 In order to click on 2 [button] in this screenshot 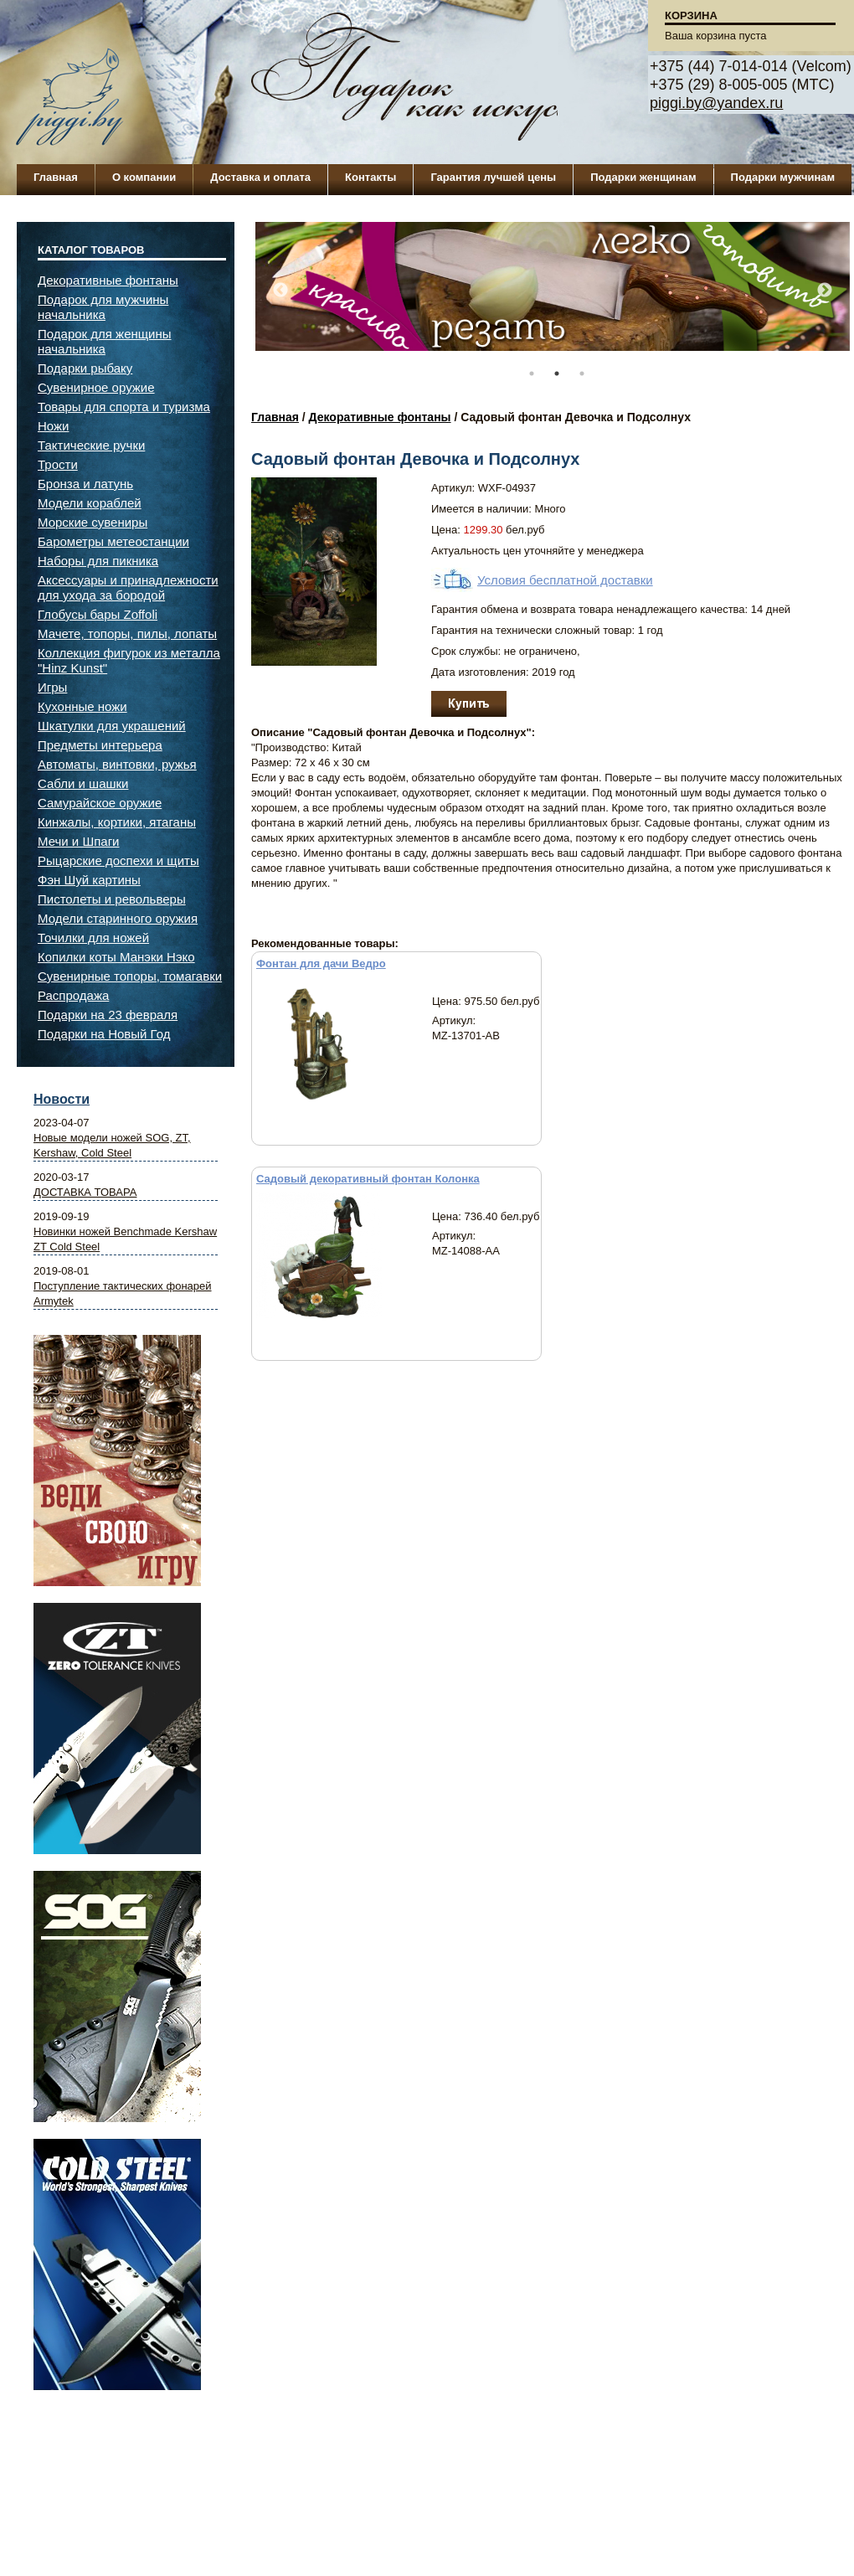, I will do `click(556, 373)`.